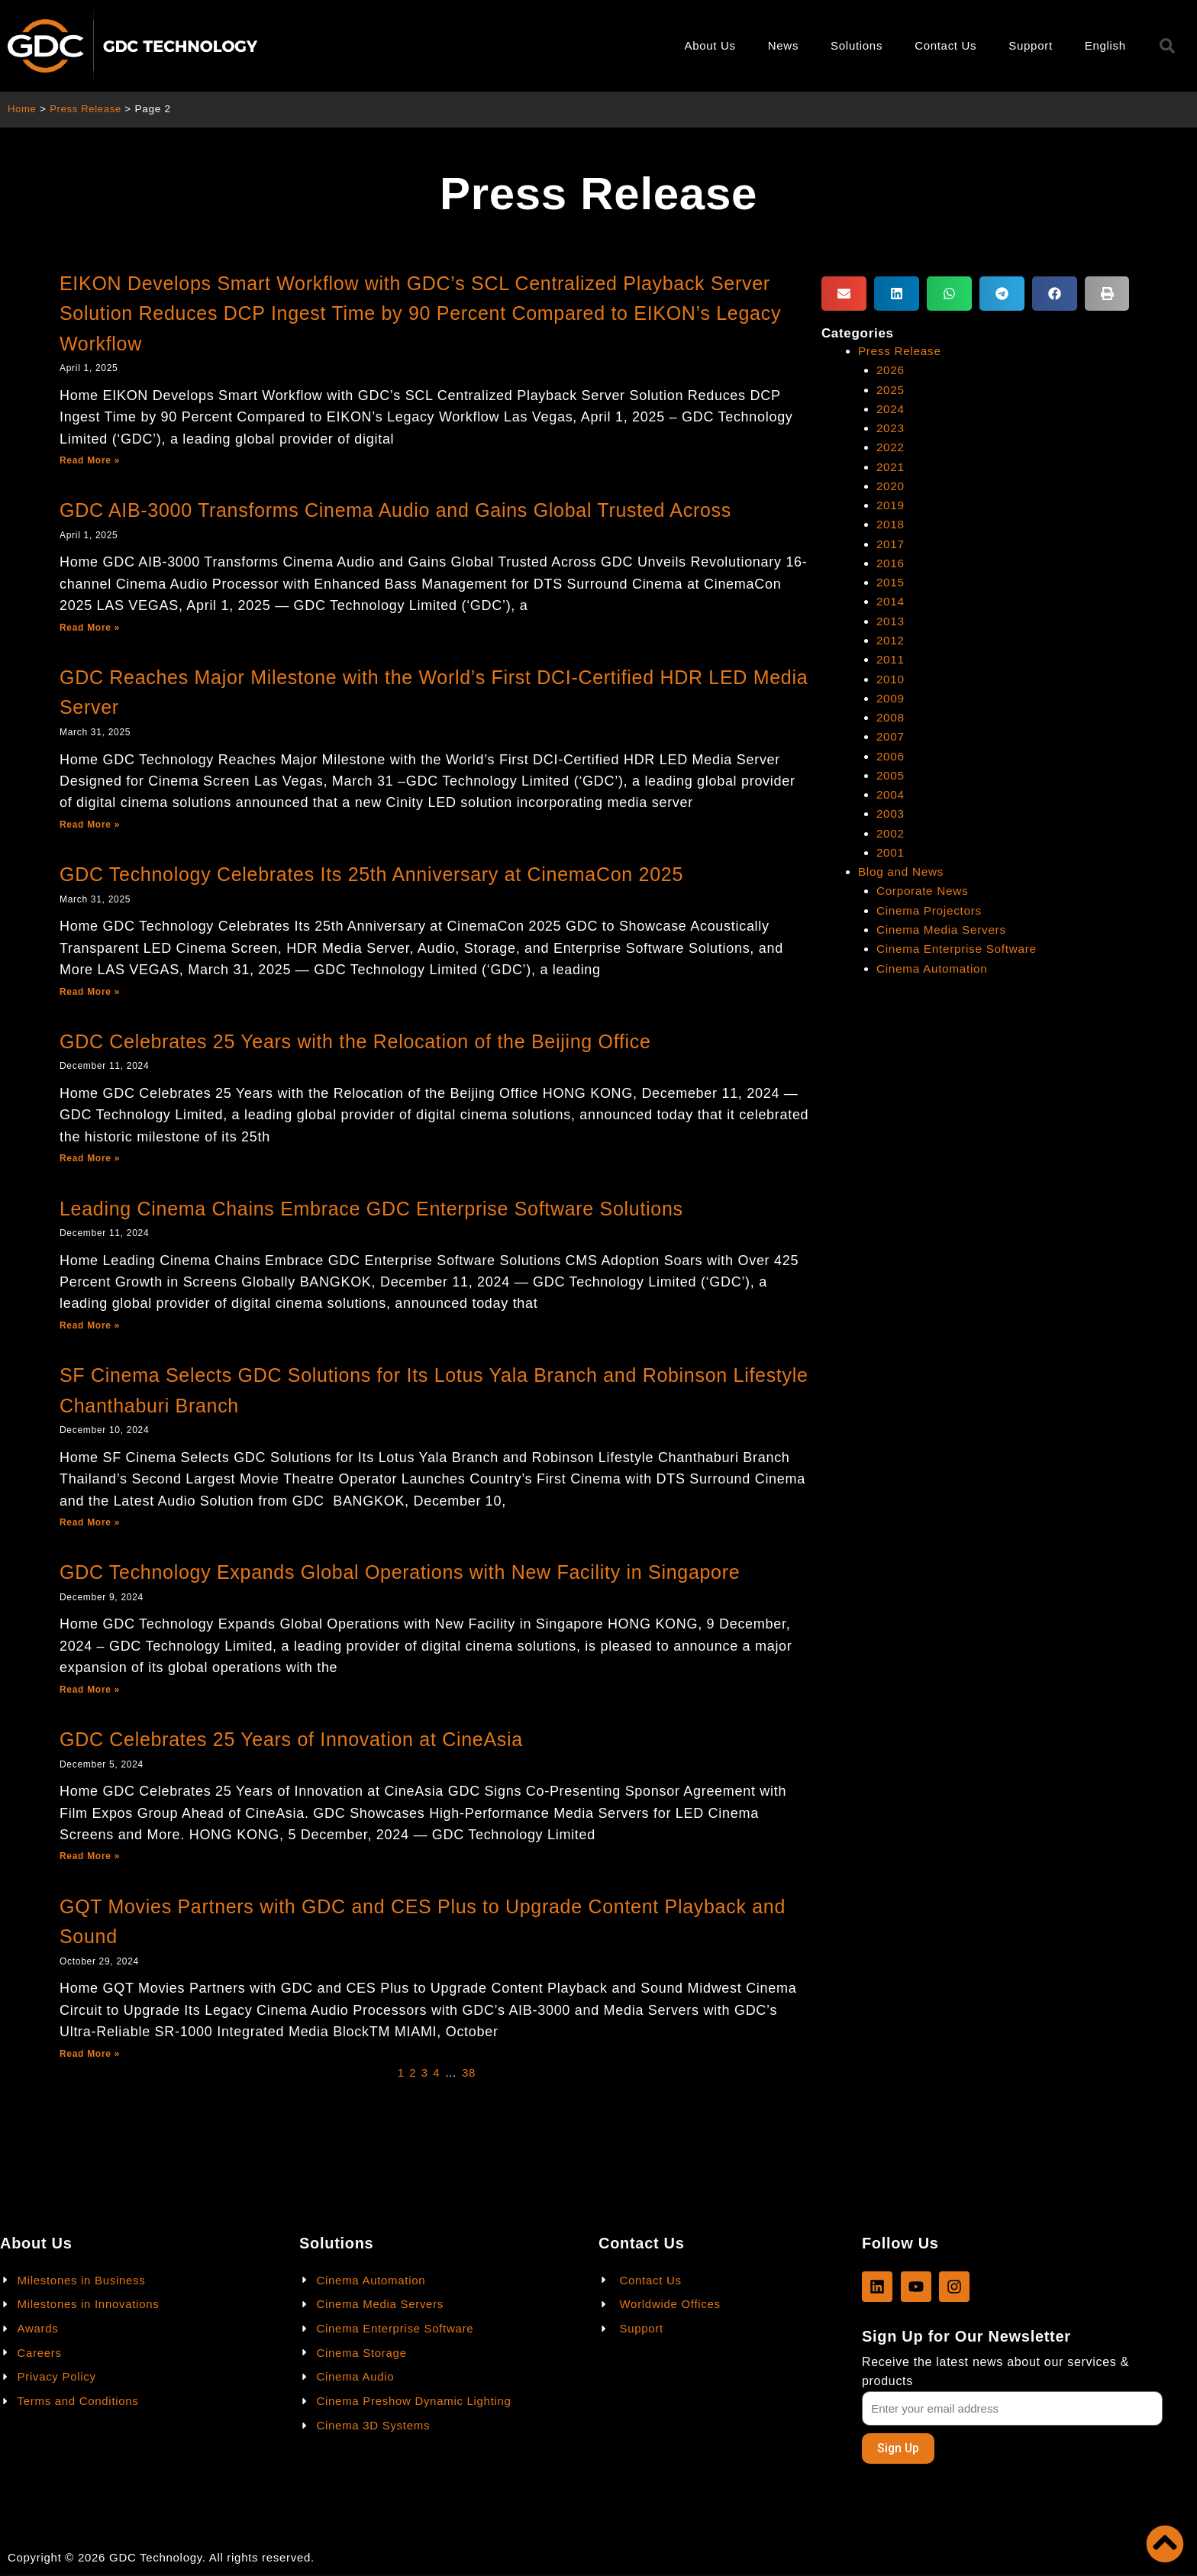 The image size is (1197, 2576). I want to click on 2010, so click(890, 679).